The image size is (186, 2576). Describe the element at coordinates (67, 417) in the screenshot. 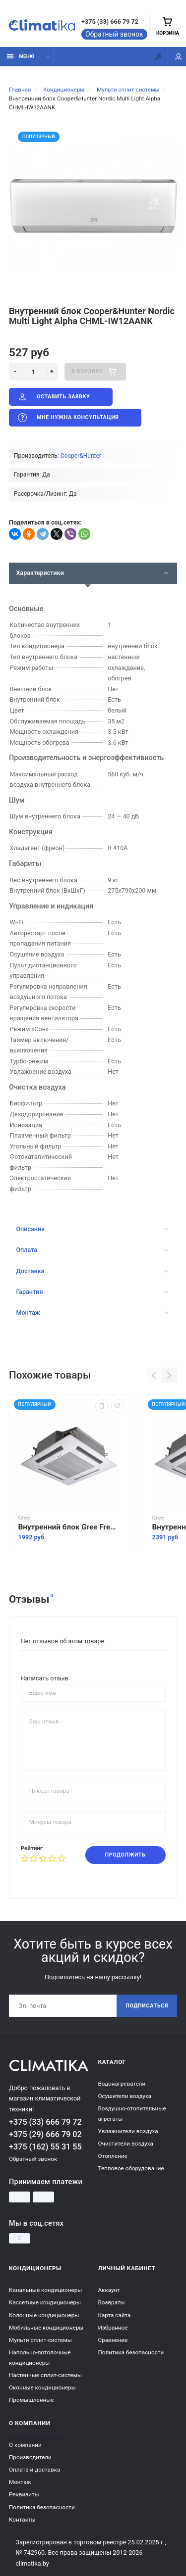

I see `Мне нужна консультация` at that location.